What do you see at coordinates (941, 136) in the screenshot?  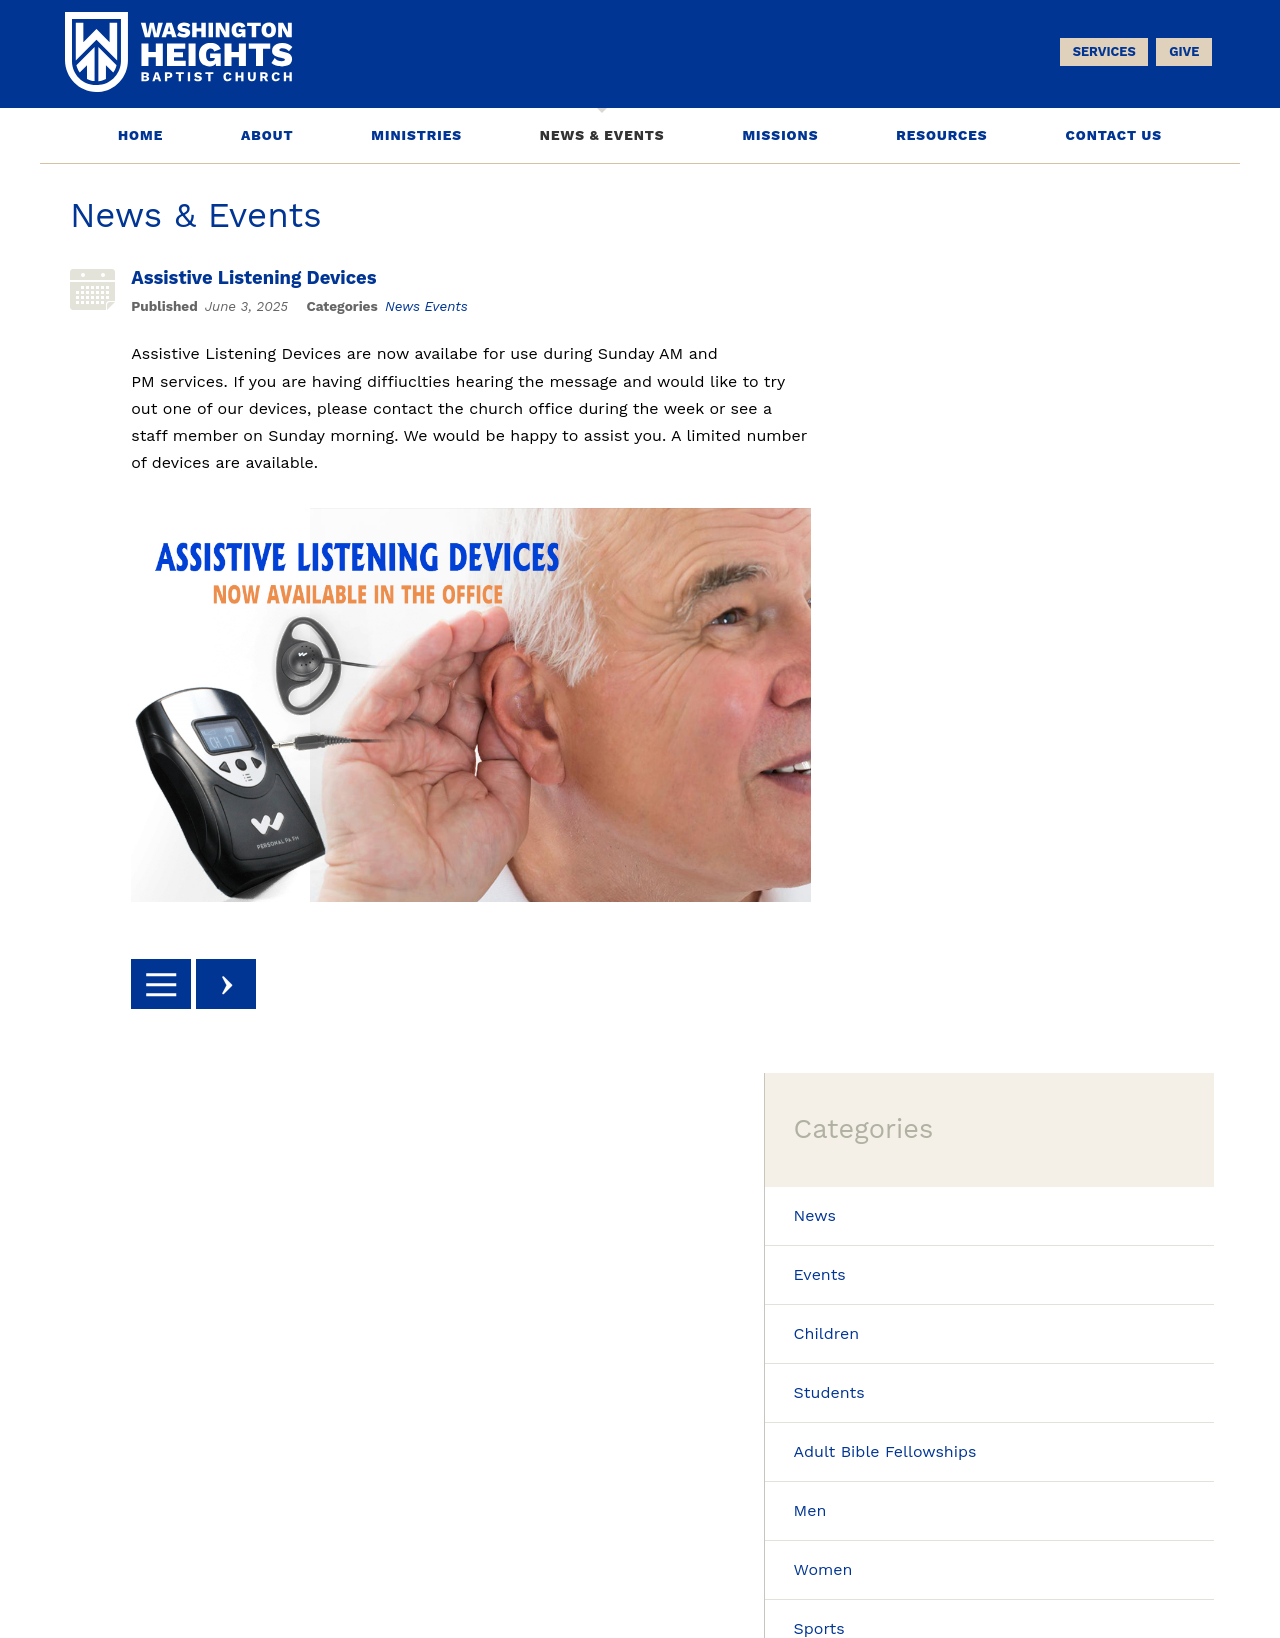 I see `Resources` at bounding box center [941, 136].